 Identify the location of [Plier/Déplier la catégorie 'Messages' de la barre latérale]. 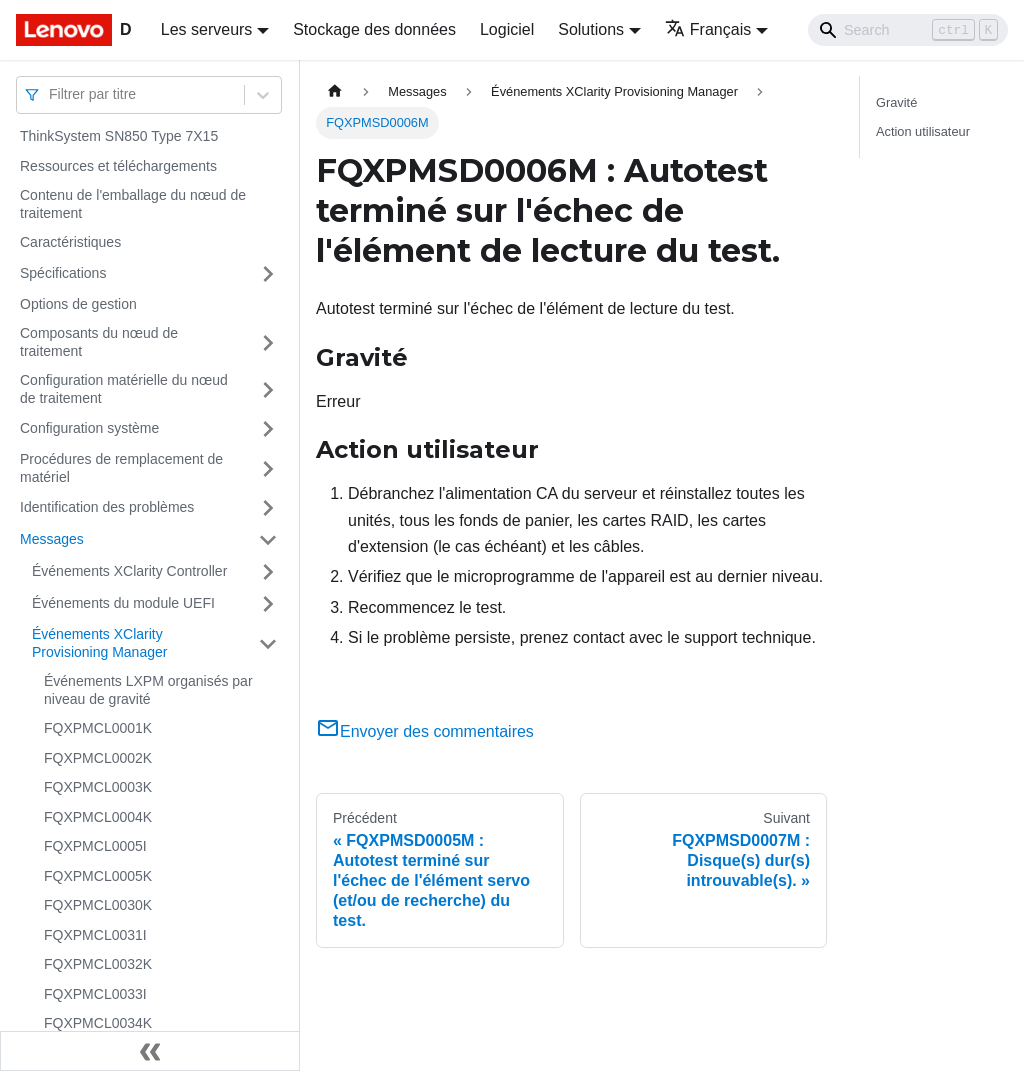
(268, 540).